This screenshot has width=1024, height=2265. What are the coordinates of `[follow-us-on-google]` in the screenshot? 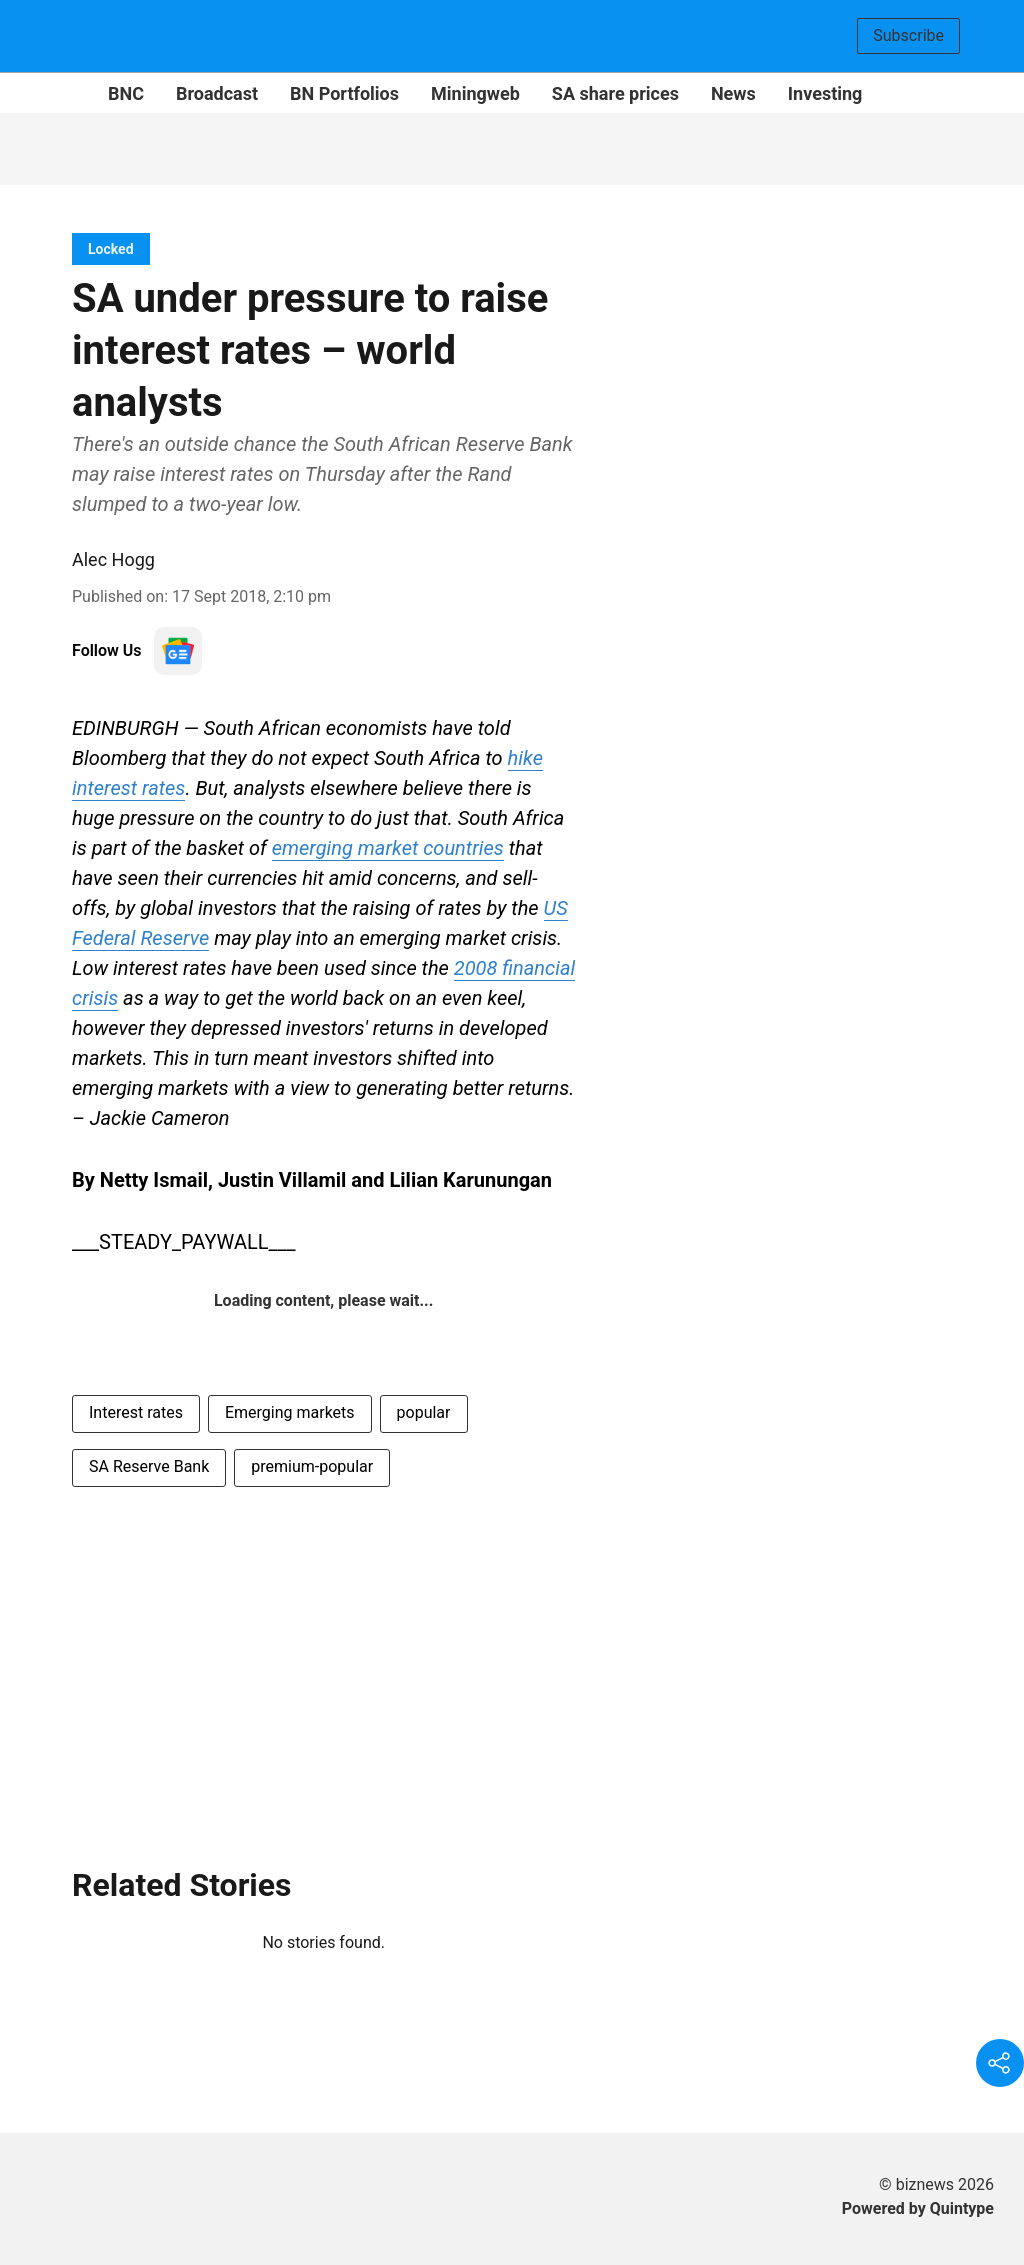 It's located at (178, 651).